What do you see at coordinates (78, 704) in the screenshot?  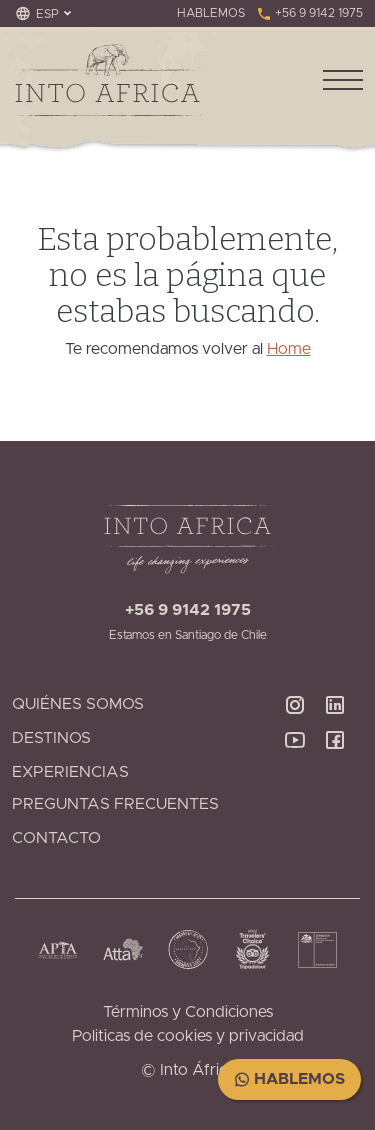 I see `Quiénes Somos` at bounding box center [78, 704].